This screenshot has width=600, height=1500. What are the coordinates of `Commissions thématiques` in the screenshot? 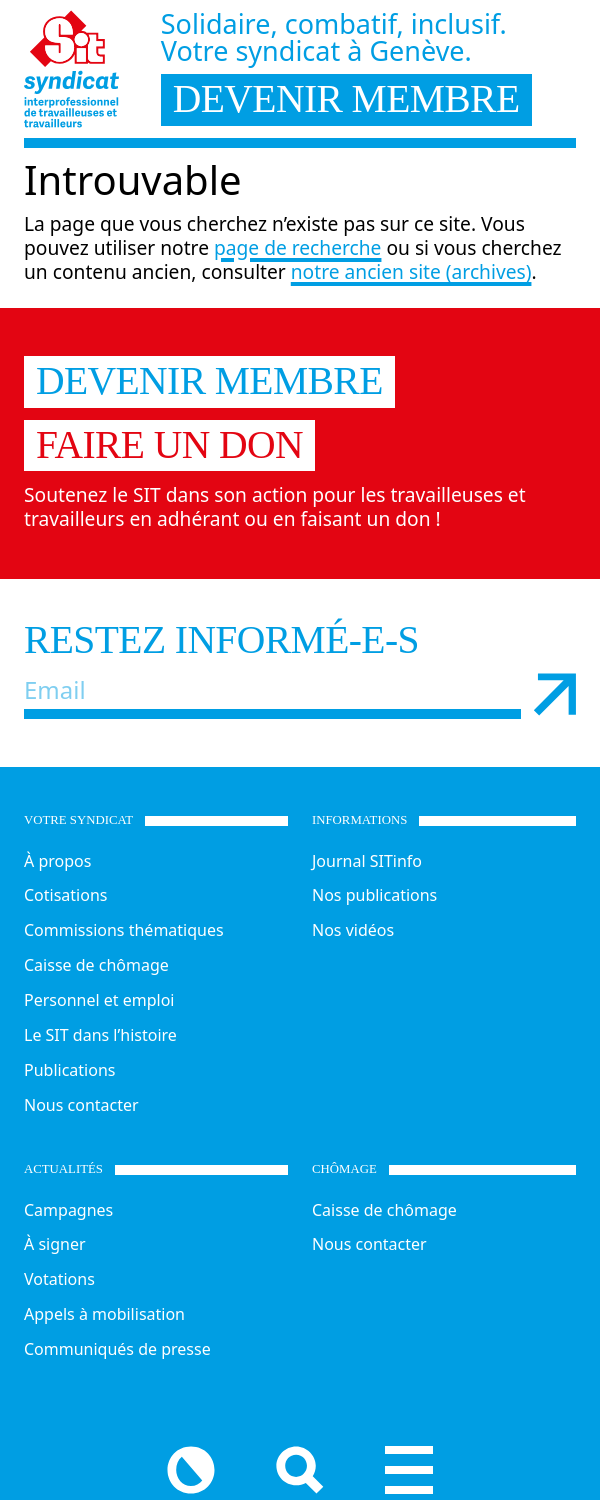 It's located at (124, 930).